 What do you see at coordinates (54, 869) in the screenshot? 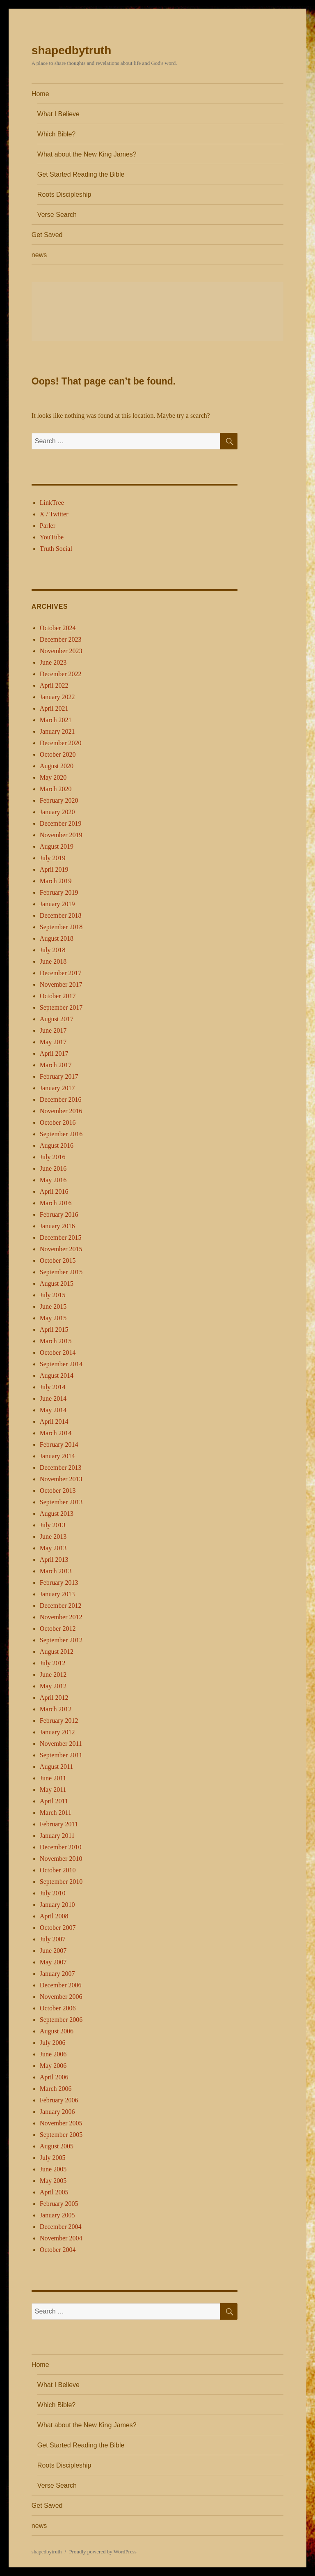
I see `April 2019` at bounding box center [54, 869].